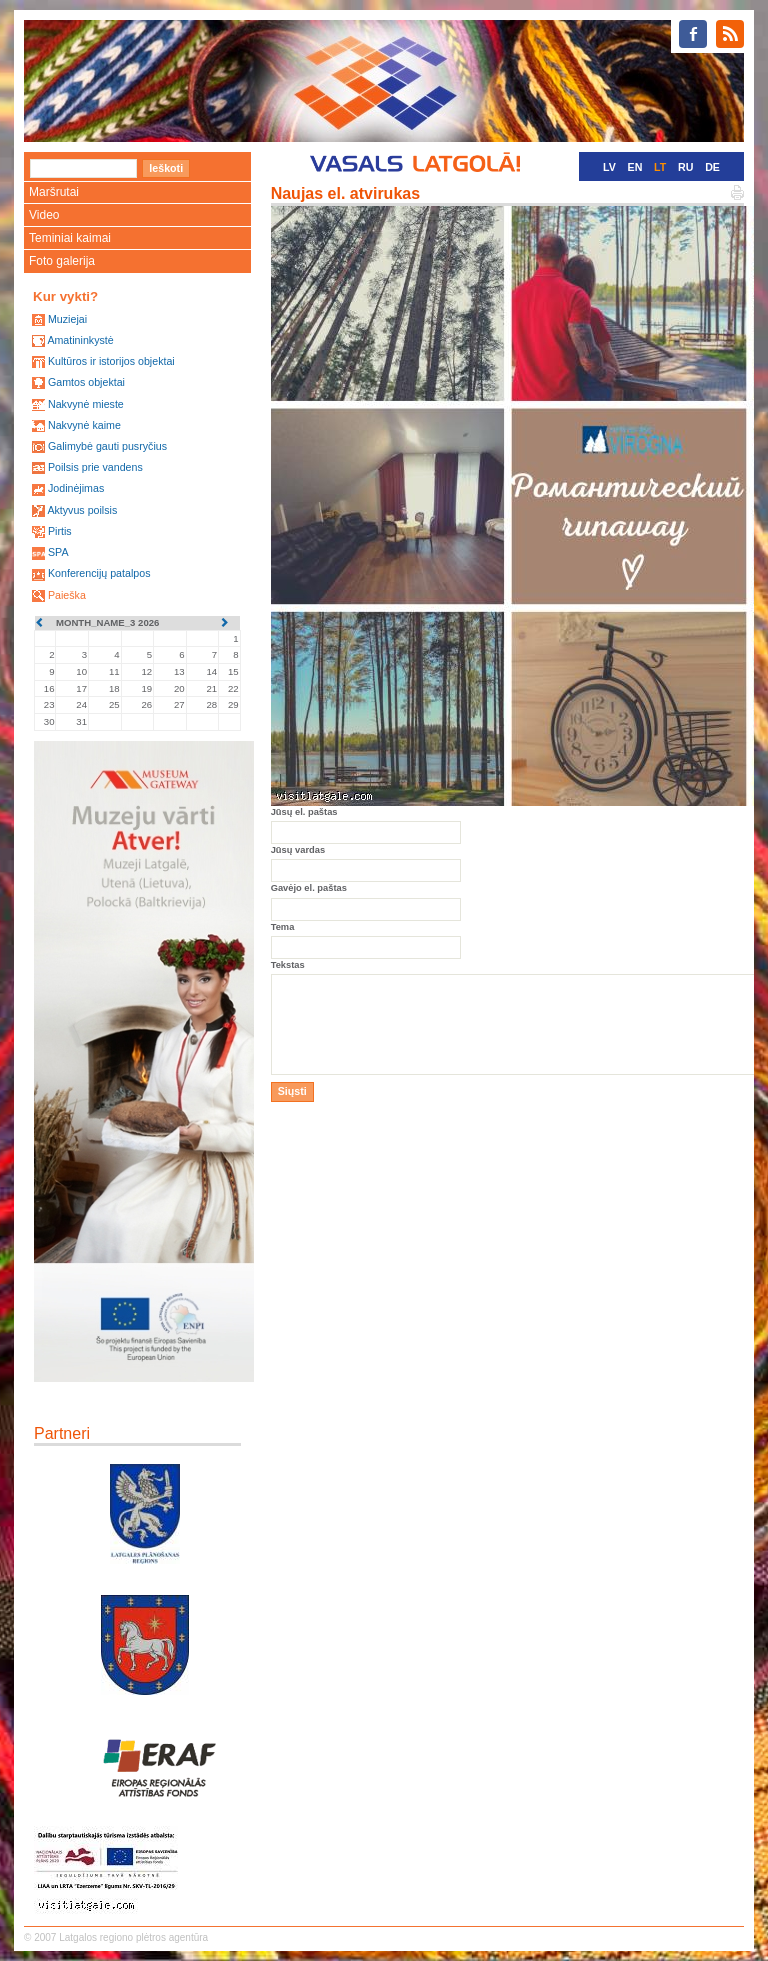 Image resolution: width=768 pixels, height=1961 pixels. Describe the element at coordinates (67, 595) in the screenshot. I see `Paieška` at that location.